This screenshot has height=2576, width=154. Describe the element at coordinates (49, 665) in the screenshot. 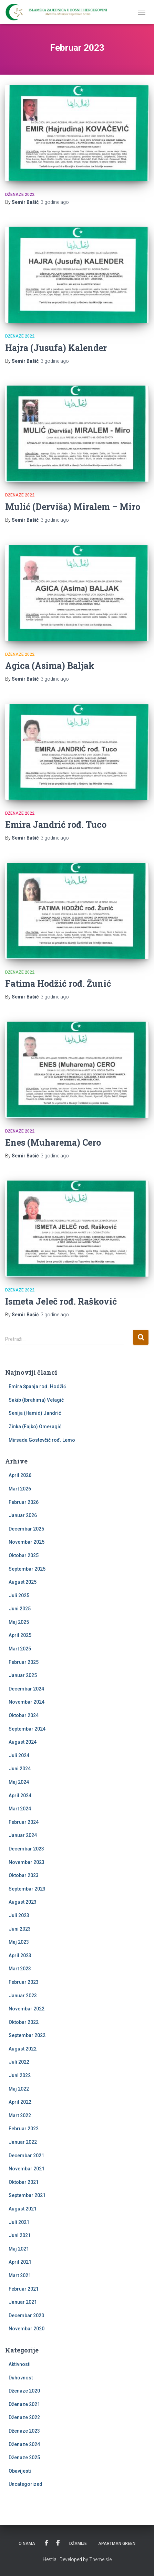

I see `Agica (Asima) Baljak` at that location.